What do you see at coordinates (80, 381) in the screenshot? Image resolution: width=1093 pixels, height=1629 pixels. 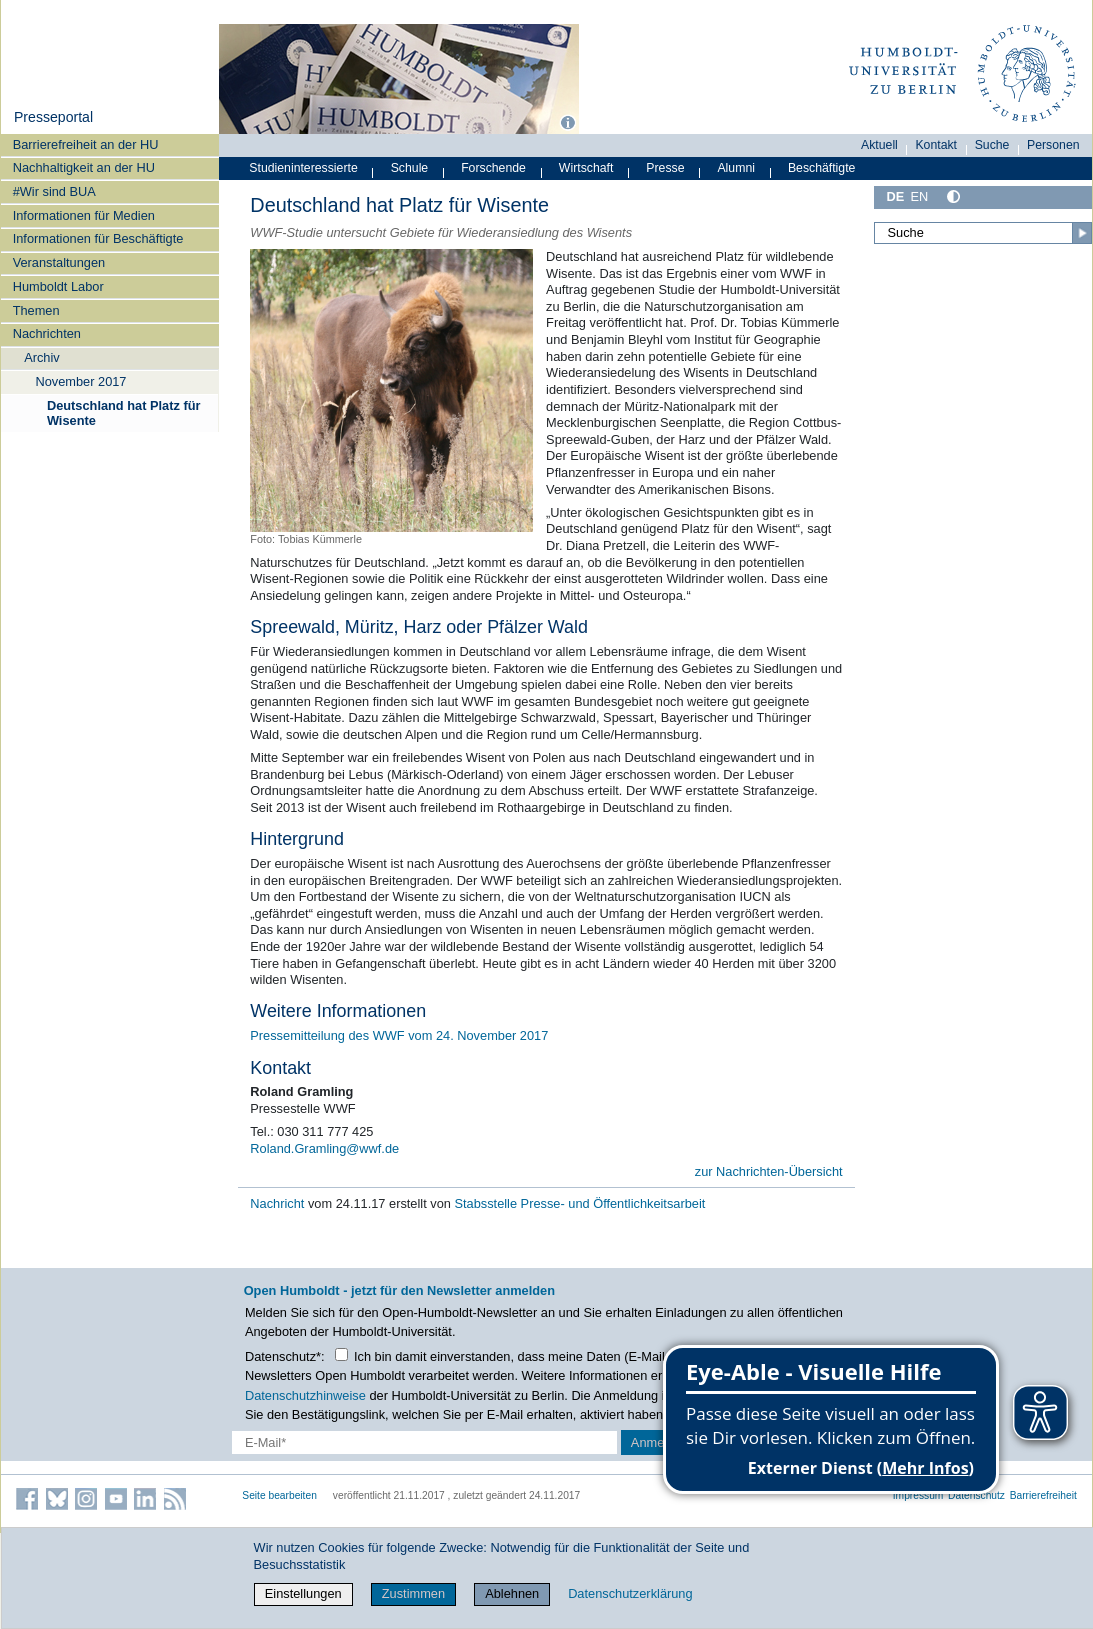 I see `November 2017` at bounding box center [80, 381].